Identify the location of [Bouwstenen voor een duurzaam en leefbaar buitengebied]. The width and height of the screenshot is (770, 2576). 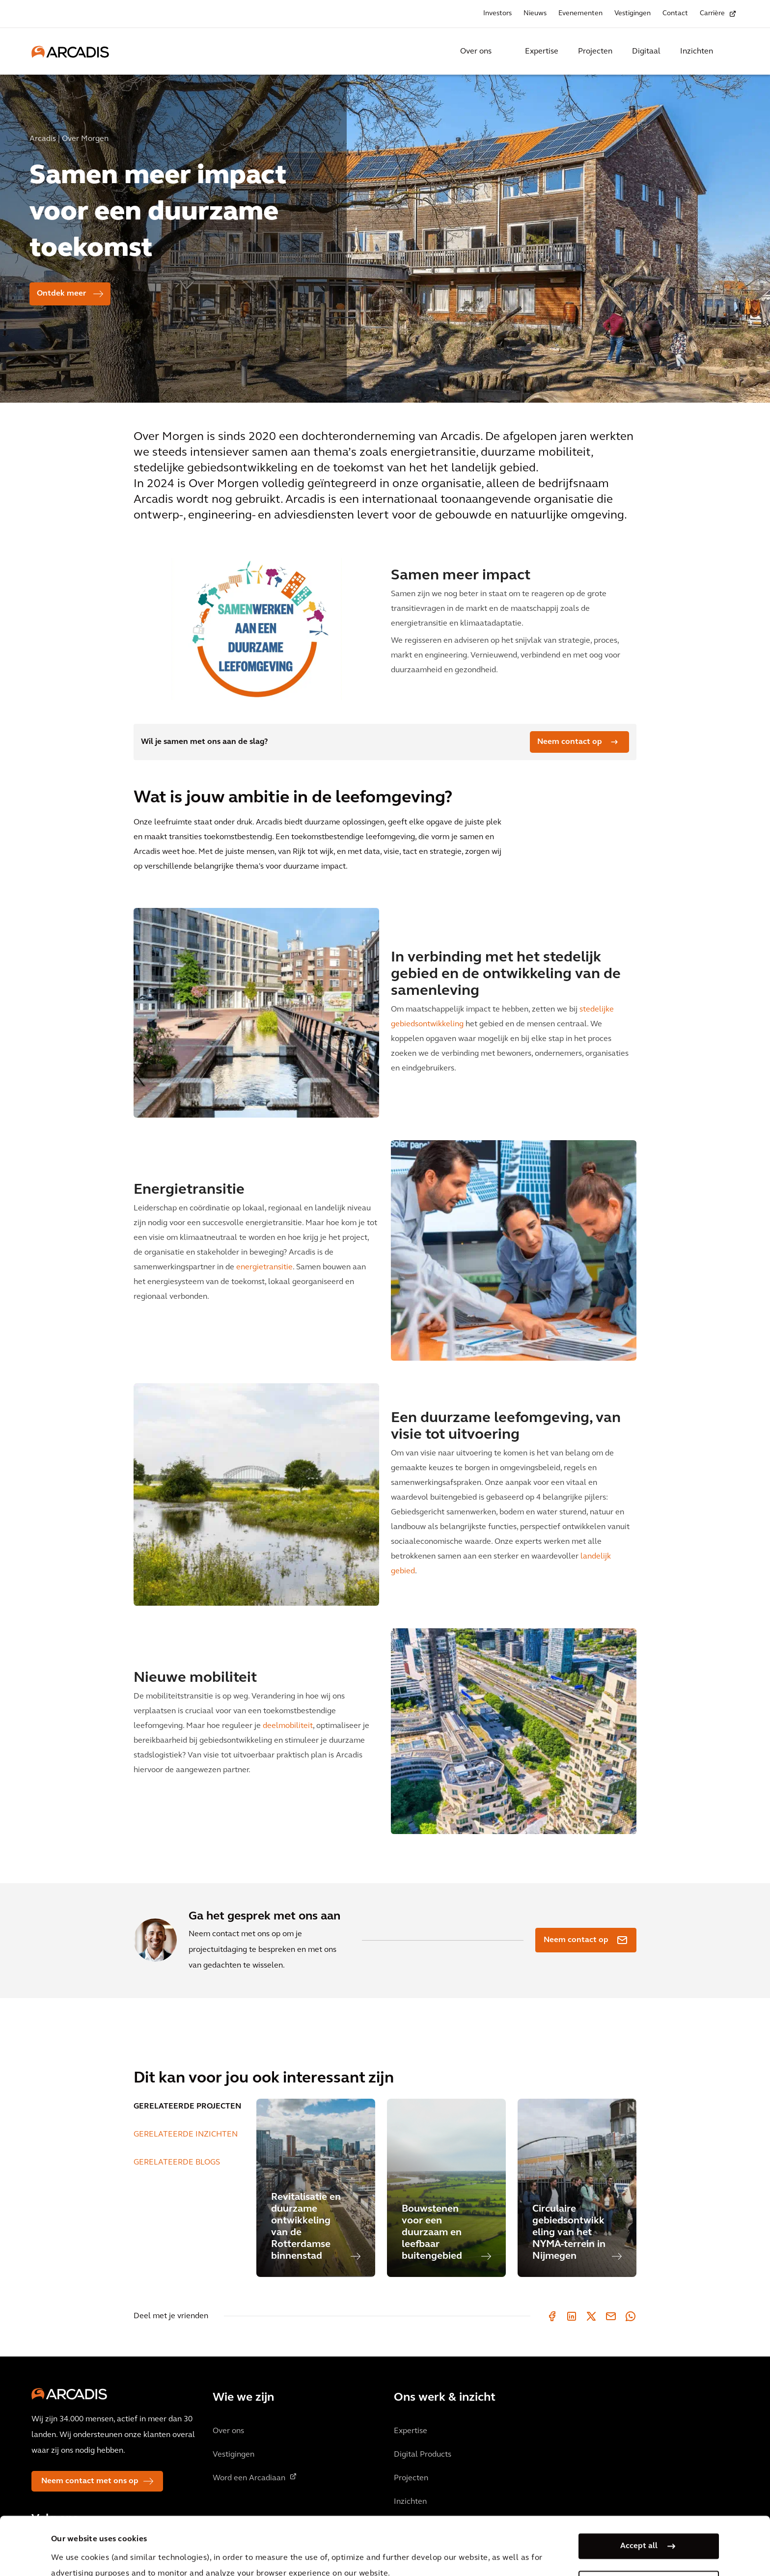
(446, 2188).